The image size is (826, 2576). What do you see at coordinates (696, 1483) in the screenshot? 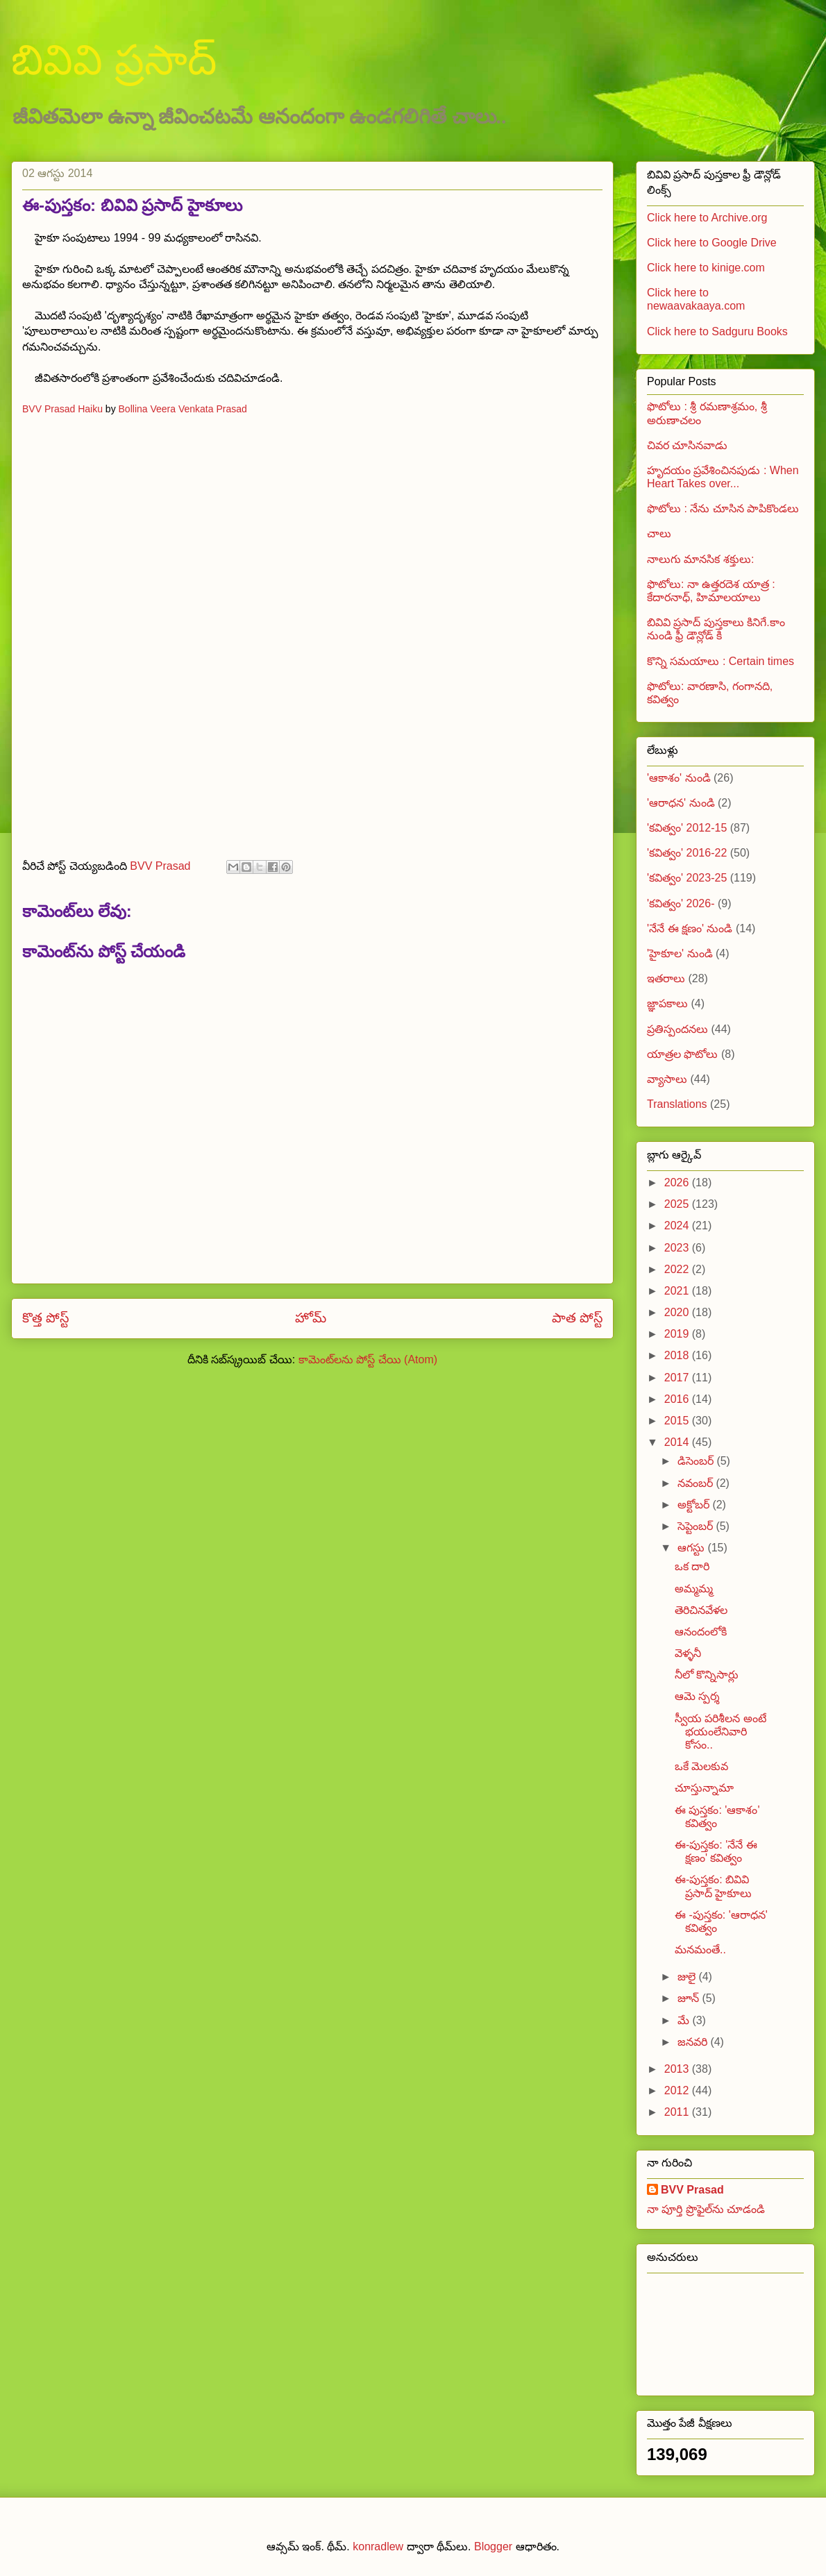
I see `నవంబర్` at bounding box center [696, 1483].